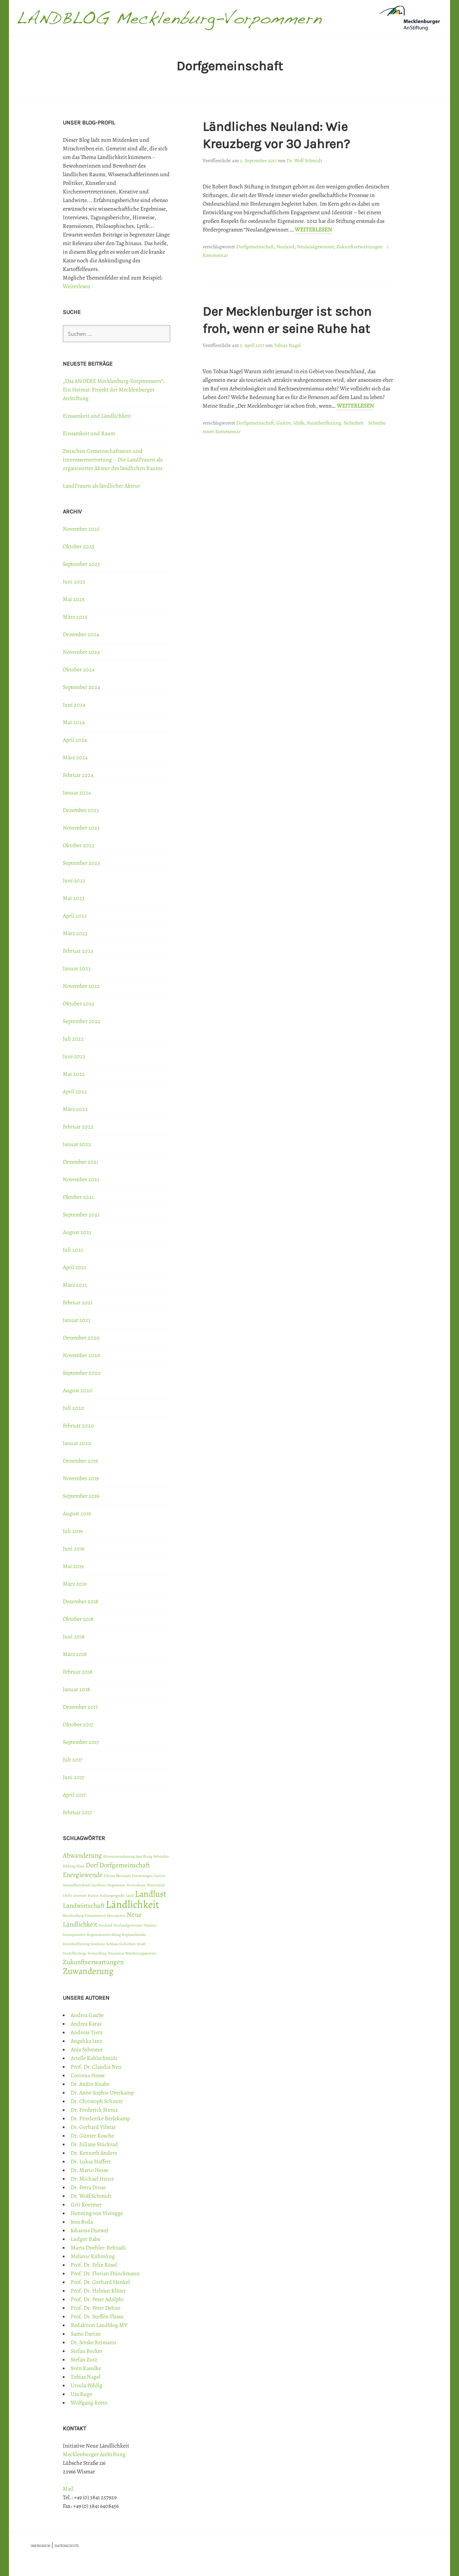 The image size is (459, 2576). What do you see at coordinates (118, 1856) in the screenshot?
I see `Alterszuwanderung [Alterszuwanderung (1 Eintrag)]` at bounding box center [118, 1856].